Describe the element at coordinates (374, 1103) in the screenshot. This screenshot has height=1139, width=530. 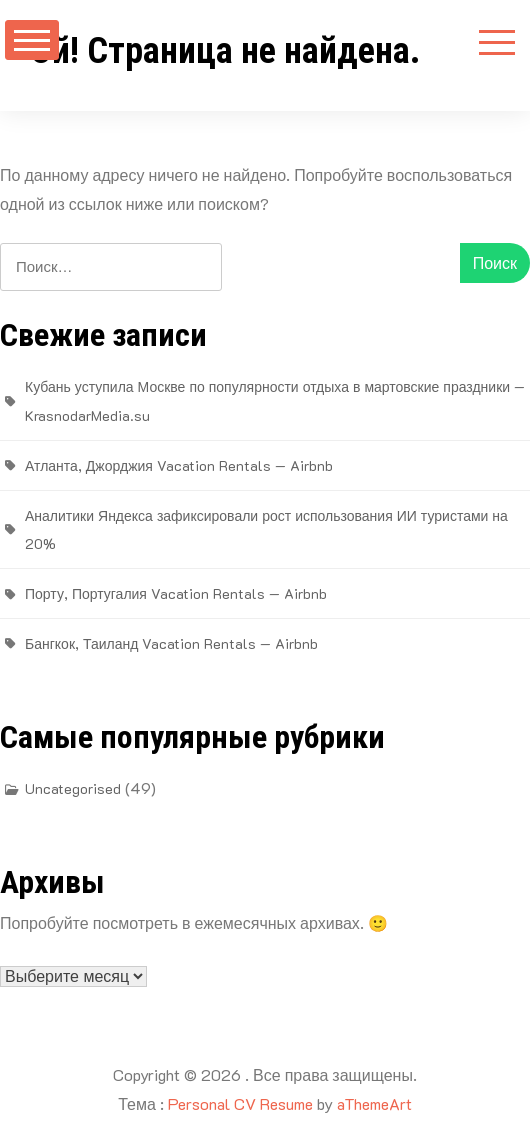
I see `aThemeArt` at that location.